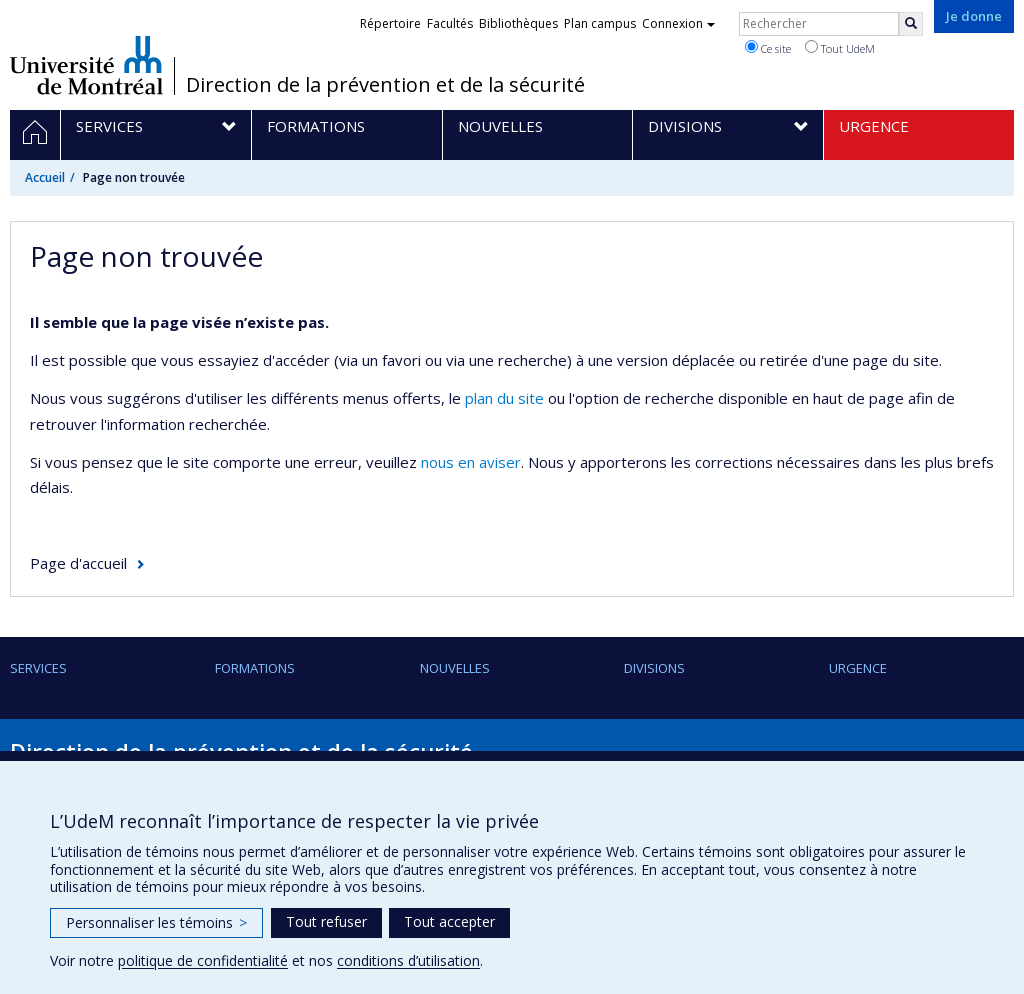  What do you see at coordinates (911, 24) in the screenshot?
I see `[Rechercher]` at bounding box center [911, 24].